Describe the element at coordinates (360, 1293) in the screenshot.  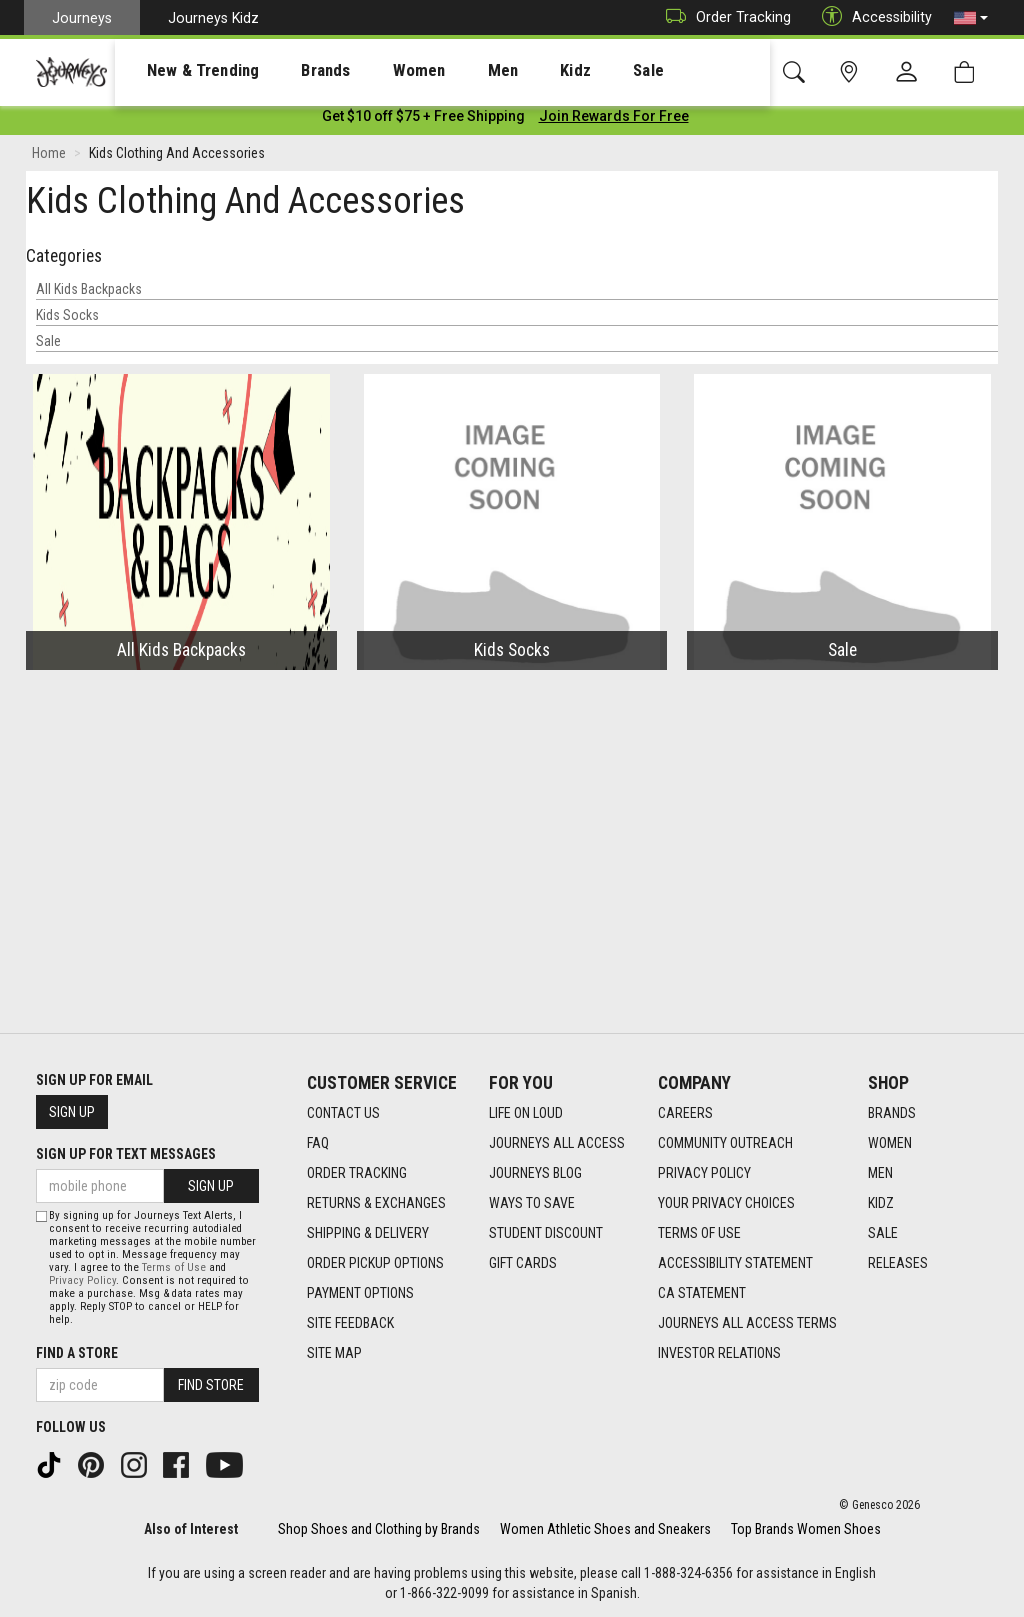
I see `Payment Options [Payment Options footer link]` at that location.